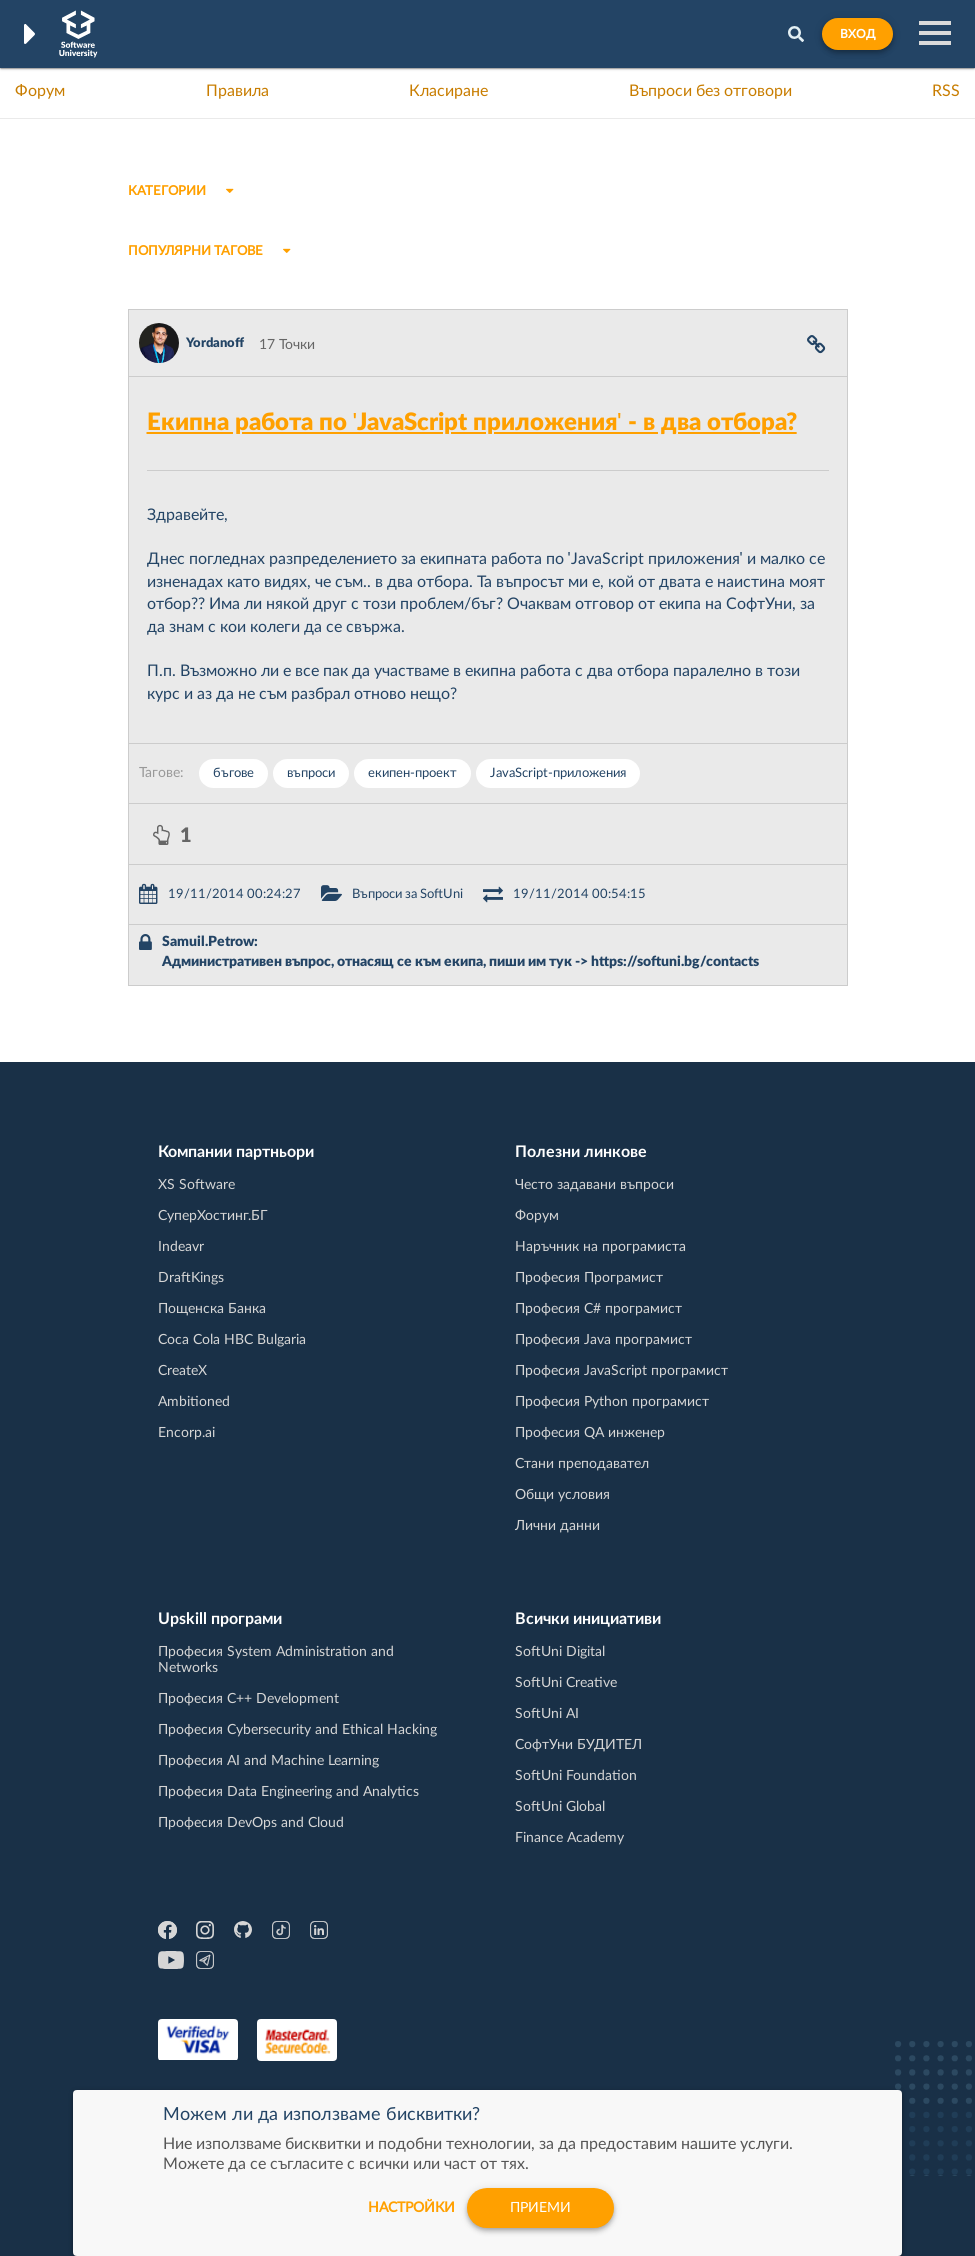  I want to click on SoftUni AI, so click(547, 1714).